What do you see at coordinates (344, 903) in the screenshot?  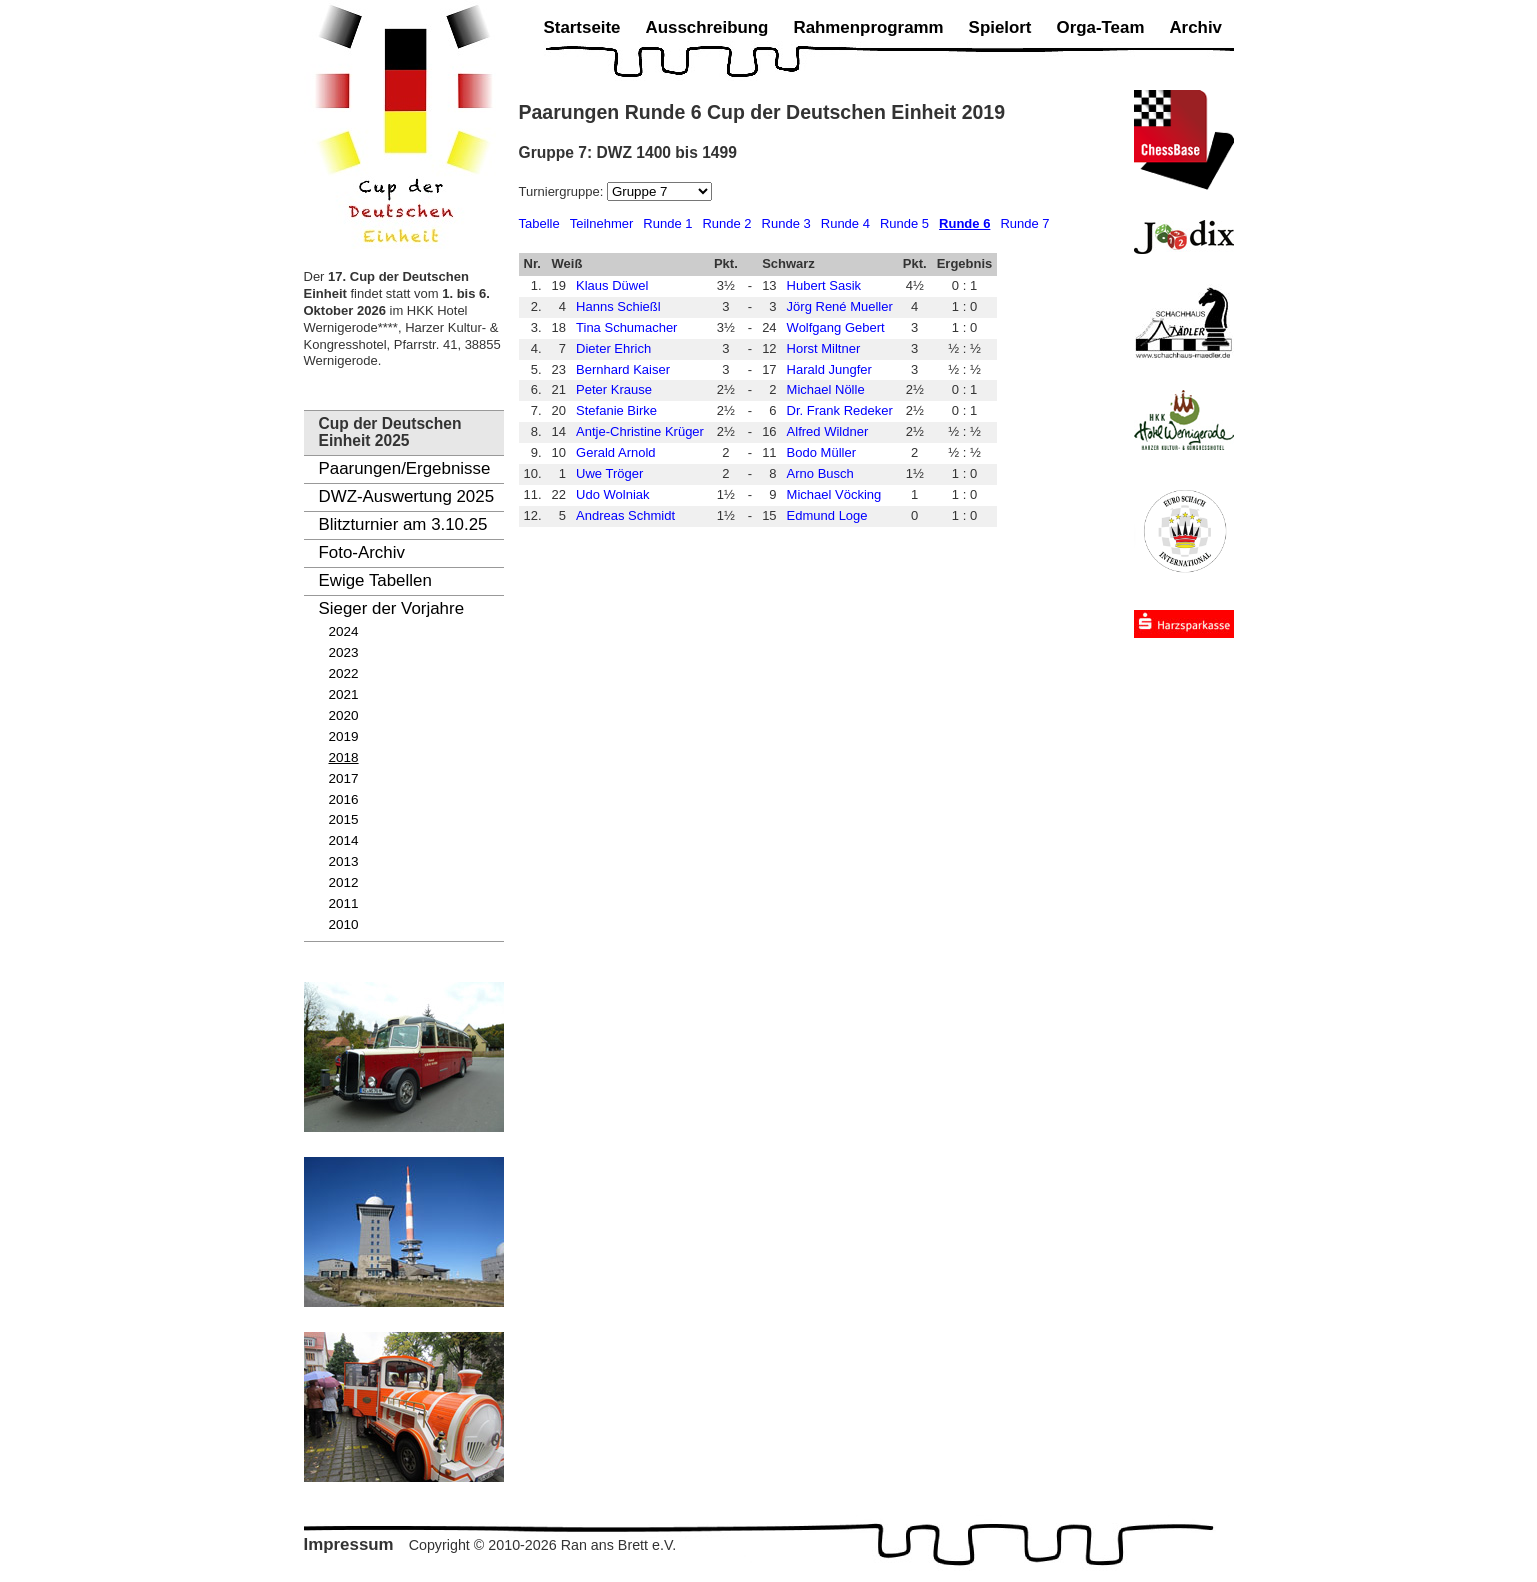 I see `2011` at bounding box center [344, 903].